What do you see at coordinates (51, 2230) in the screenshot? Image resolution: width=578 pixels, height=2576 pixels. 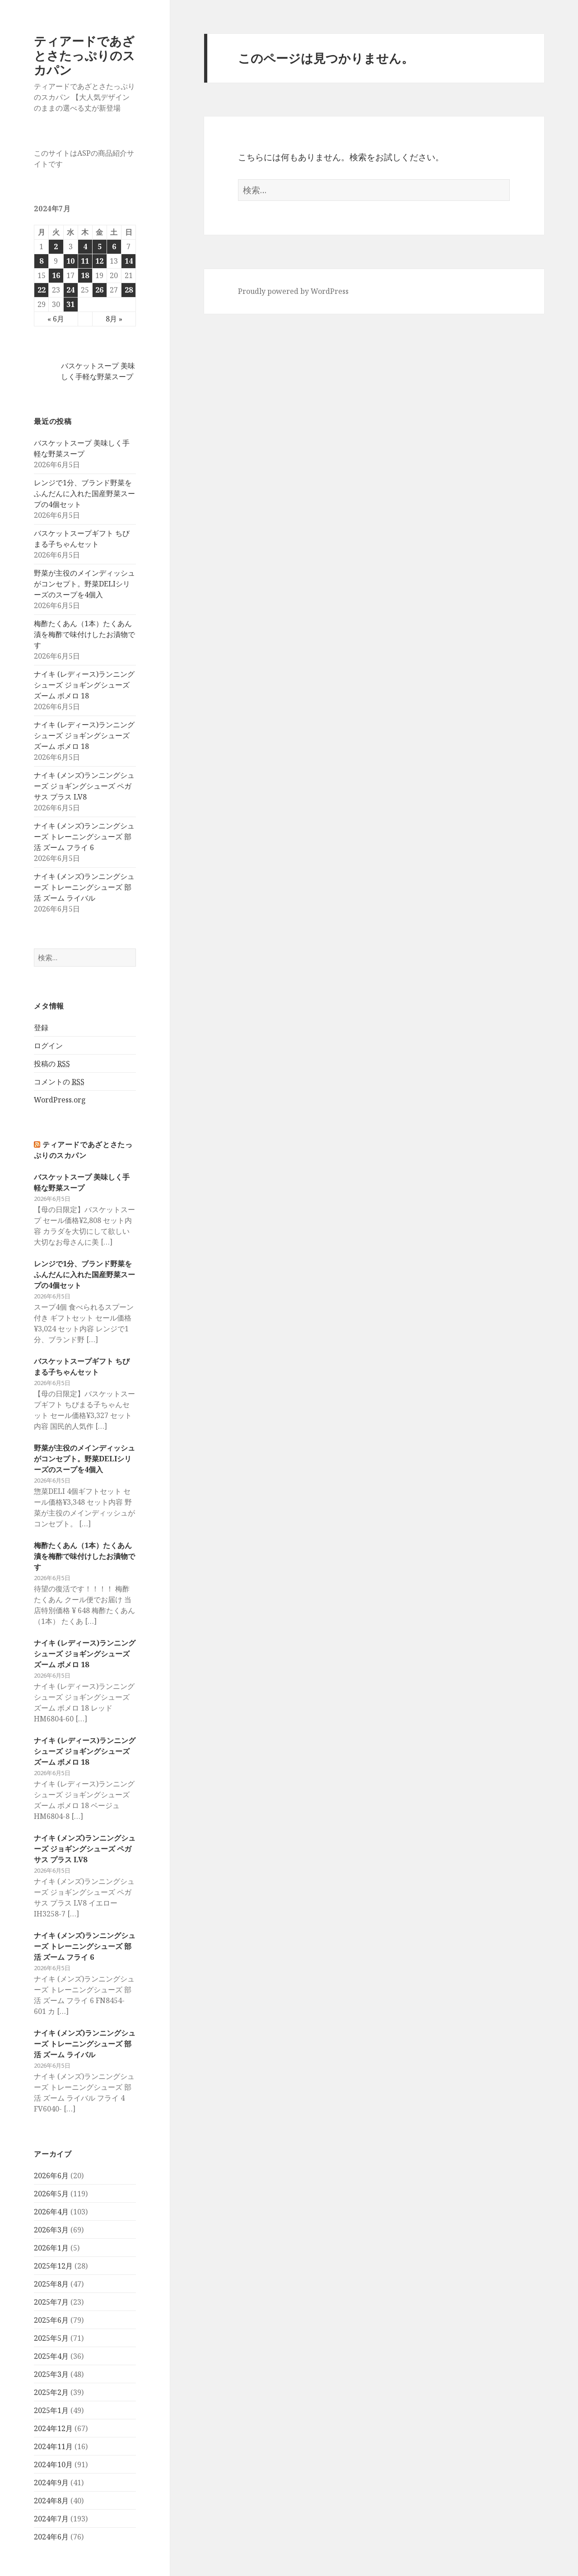 I see `2026年3月` at bounding box center [51, 2230].